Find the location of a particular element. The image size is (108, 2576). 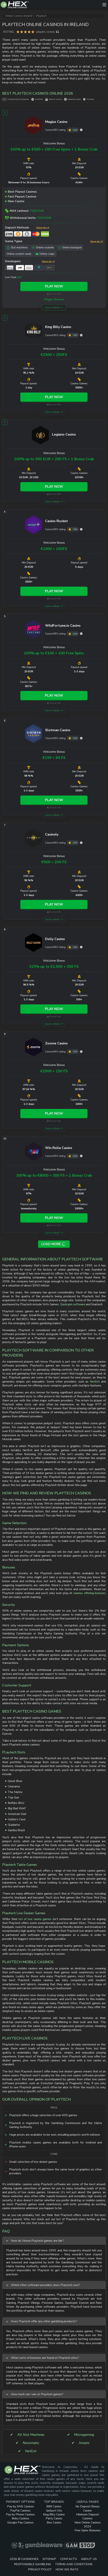

1 star is located at coordinates (18, 31).